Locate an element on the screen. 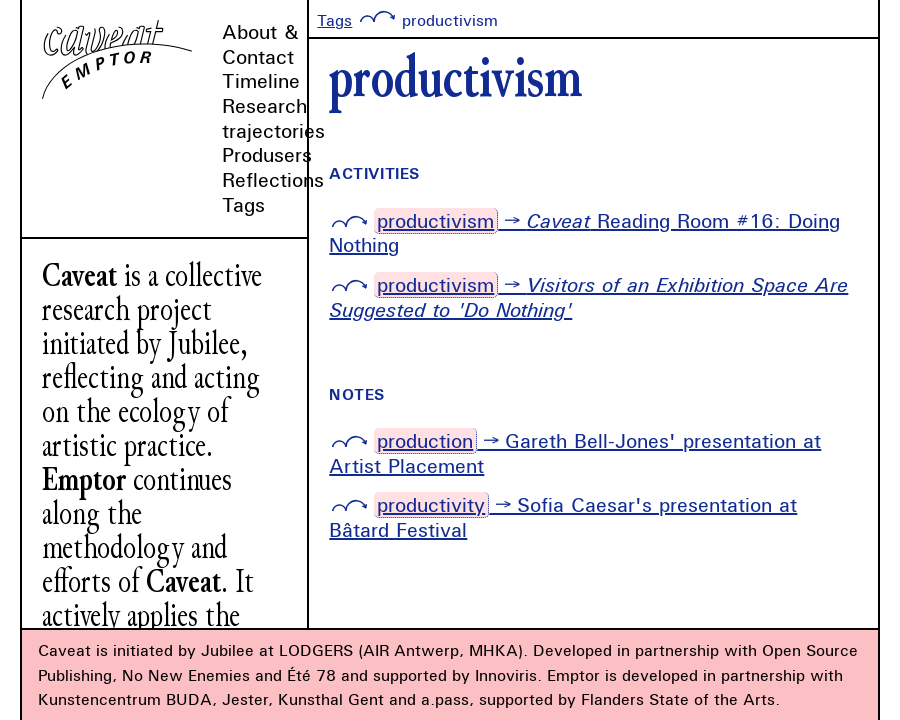  → Sofia Caesar's presentation at Bâtard Festival is located at coordinates (563, 517).